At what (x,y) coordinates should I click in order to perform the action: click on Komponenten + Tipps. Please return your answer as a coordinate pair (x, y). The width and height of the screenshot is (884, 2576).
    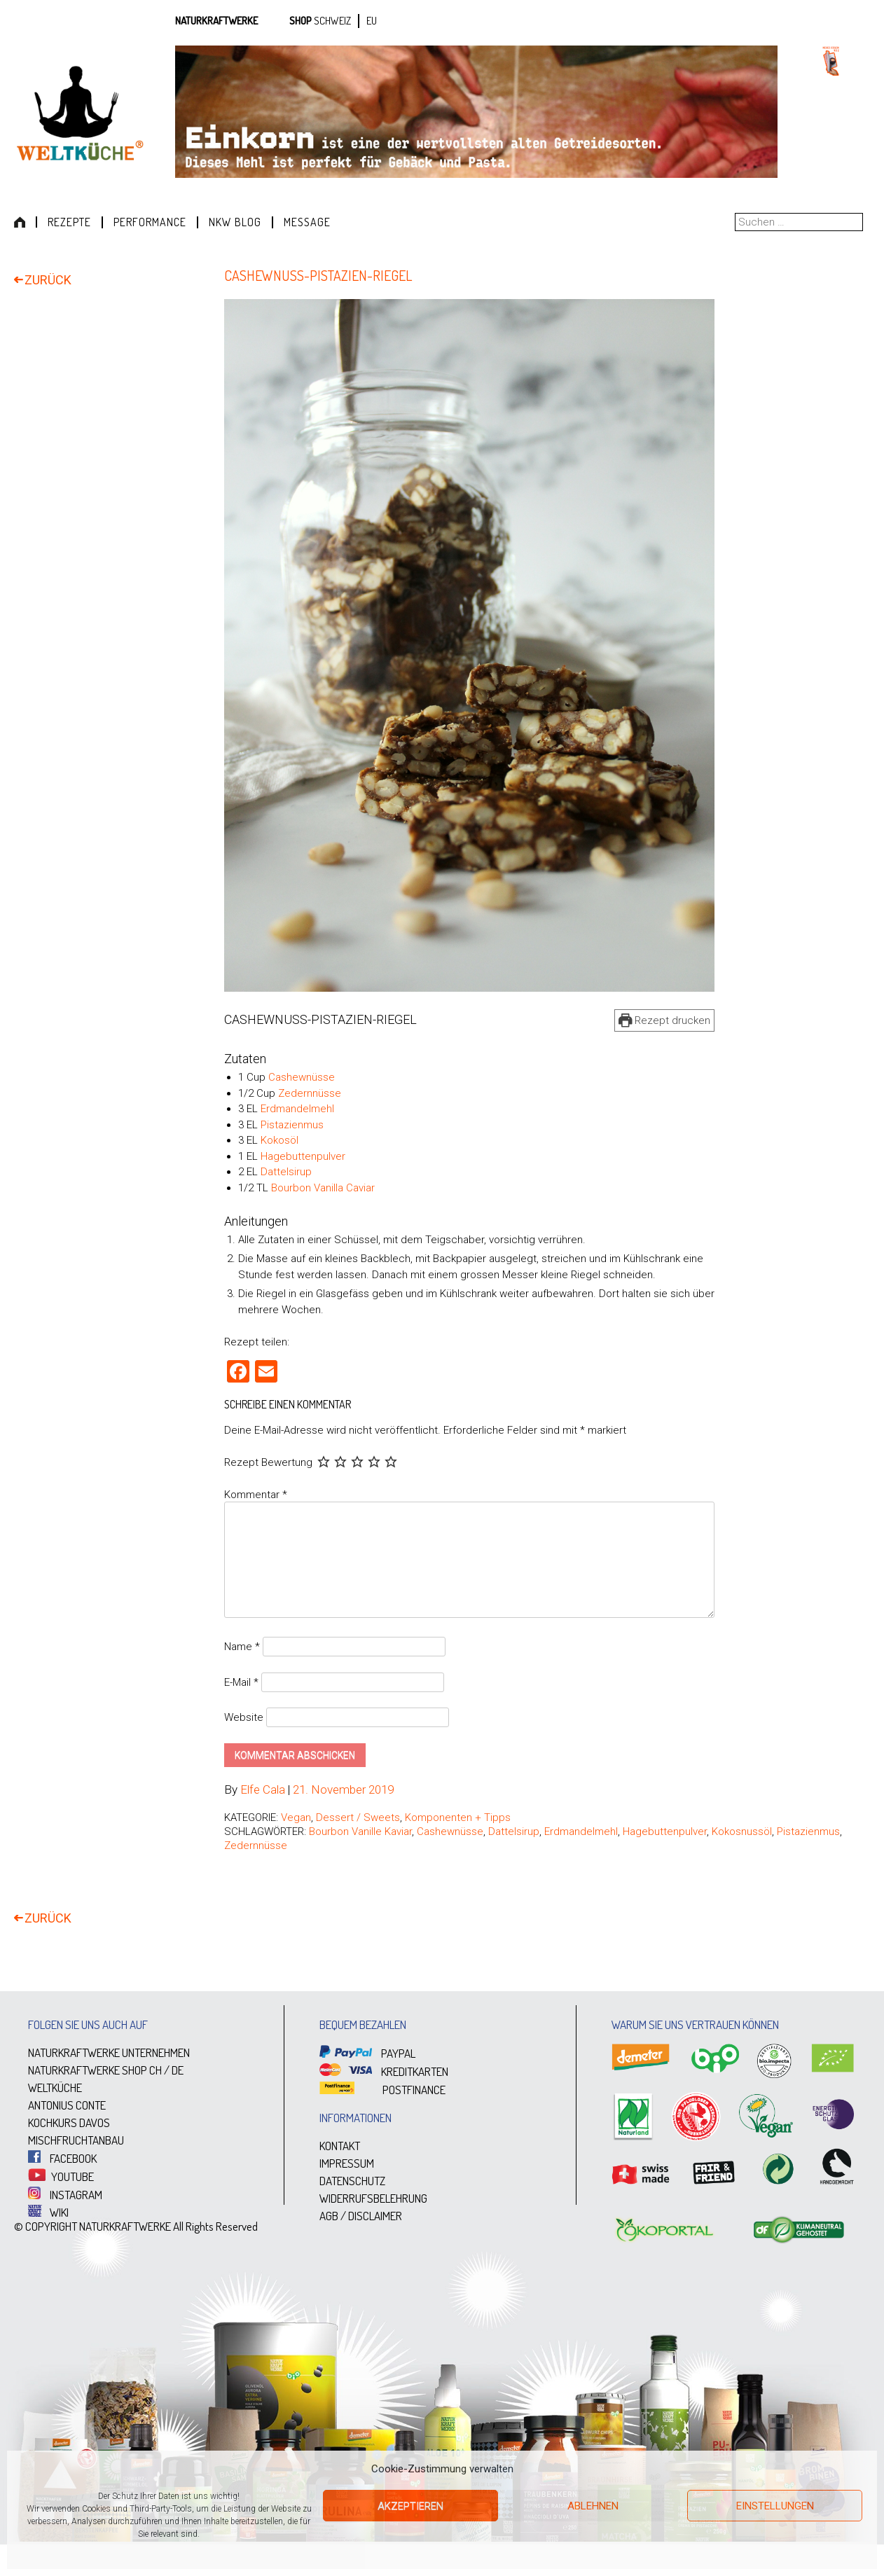
    Looking at the image, I should click on (458, 1818).